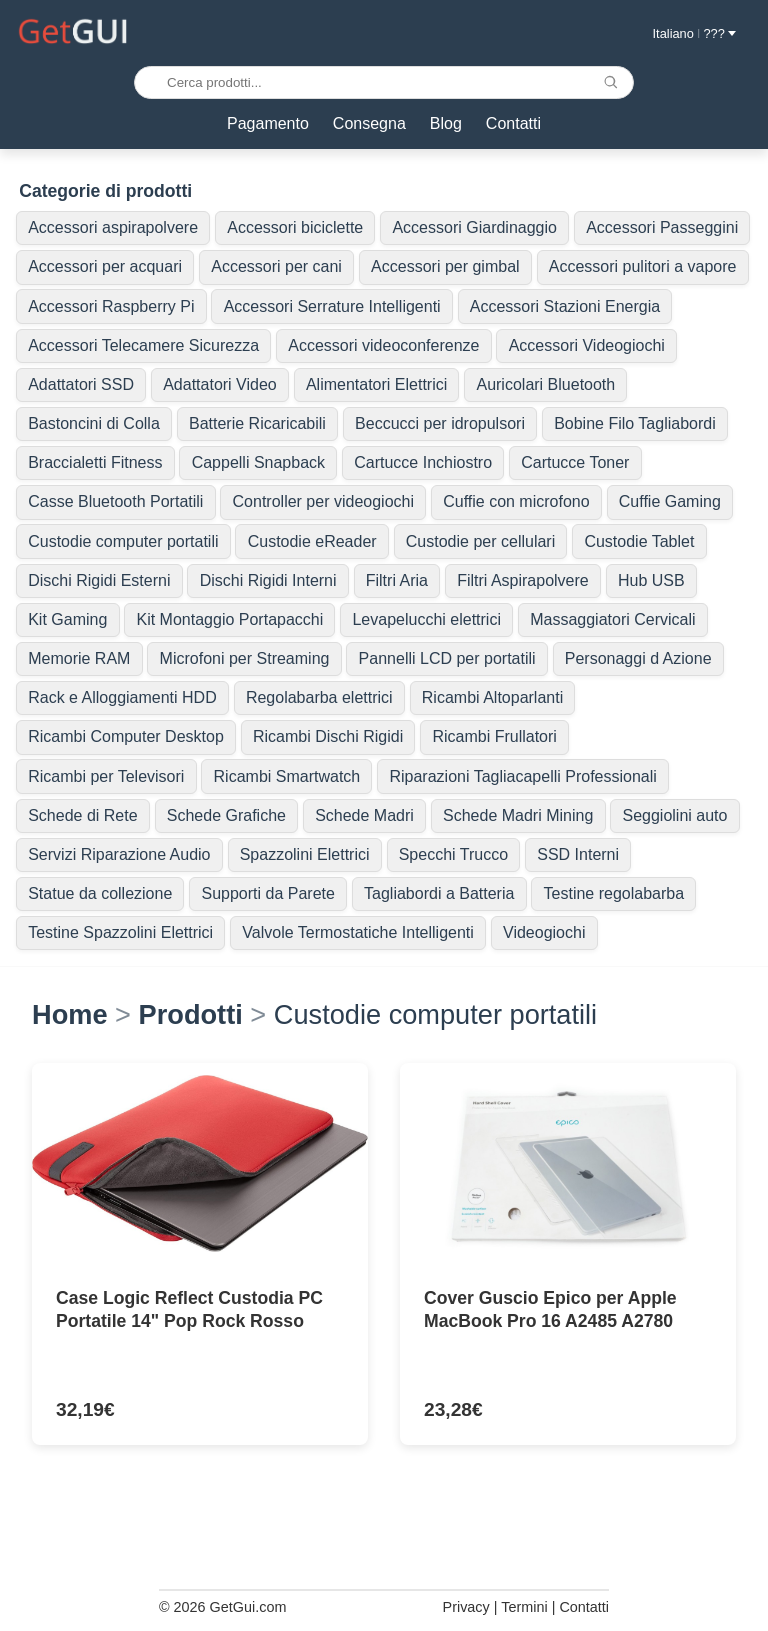 The image size is (768, 1631). I want to click on Cuffie con microfono, so click(516, 501).